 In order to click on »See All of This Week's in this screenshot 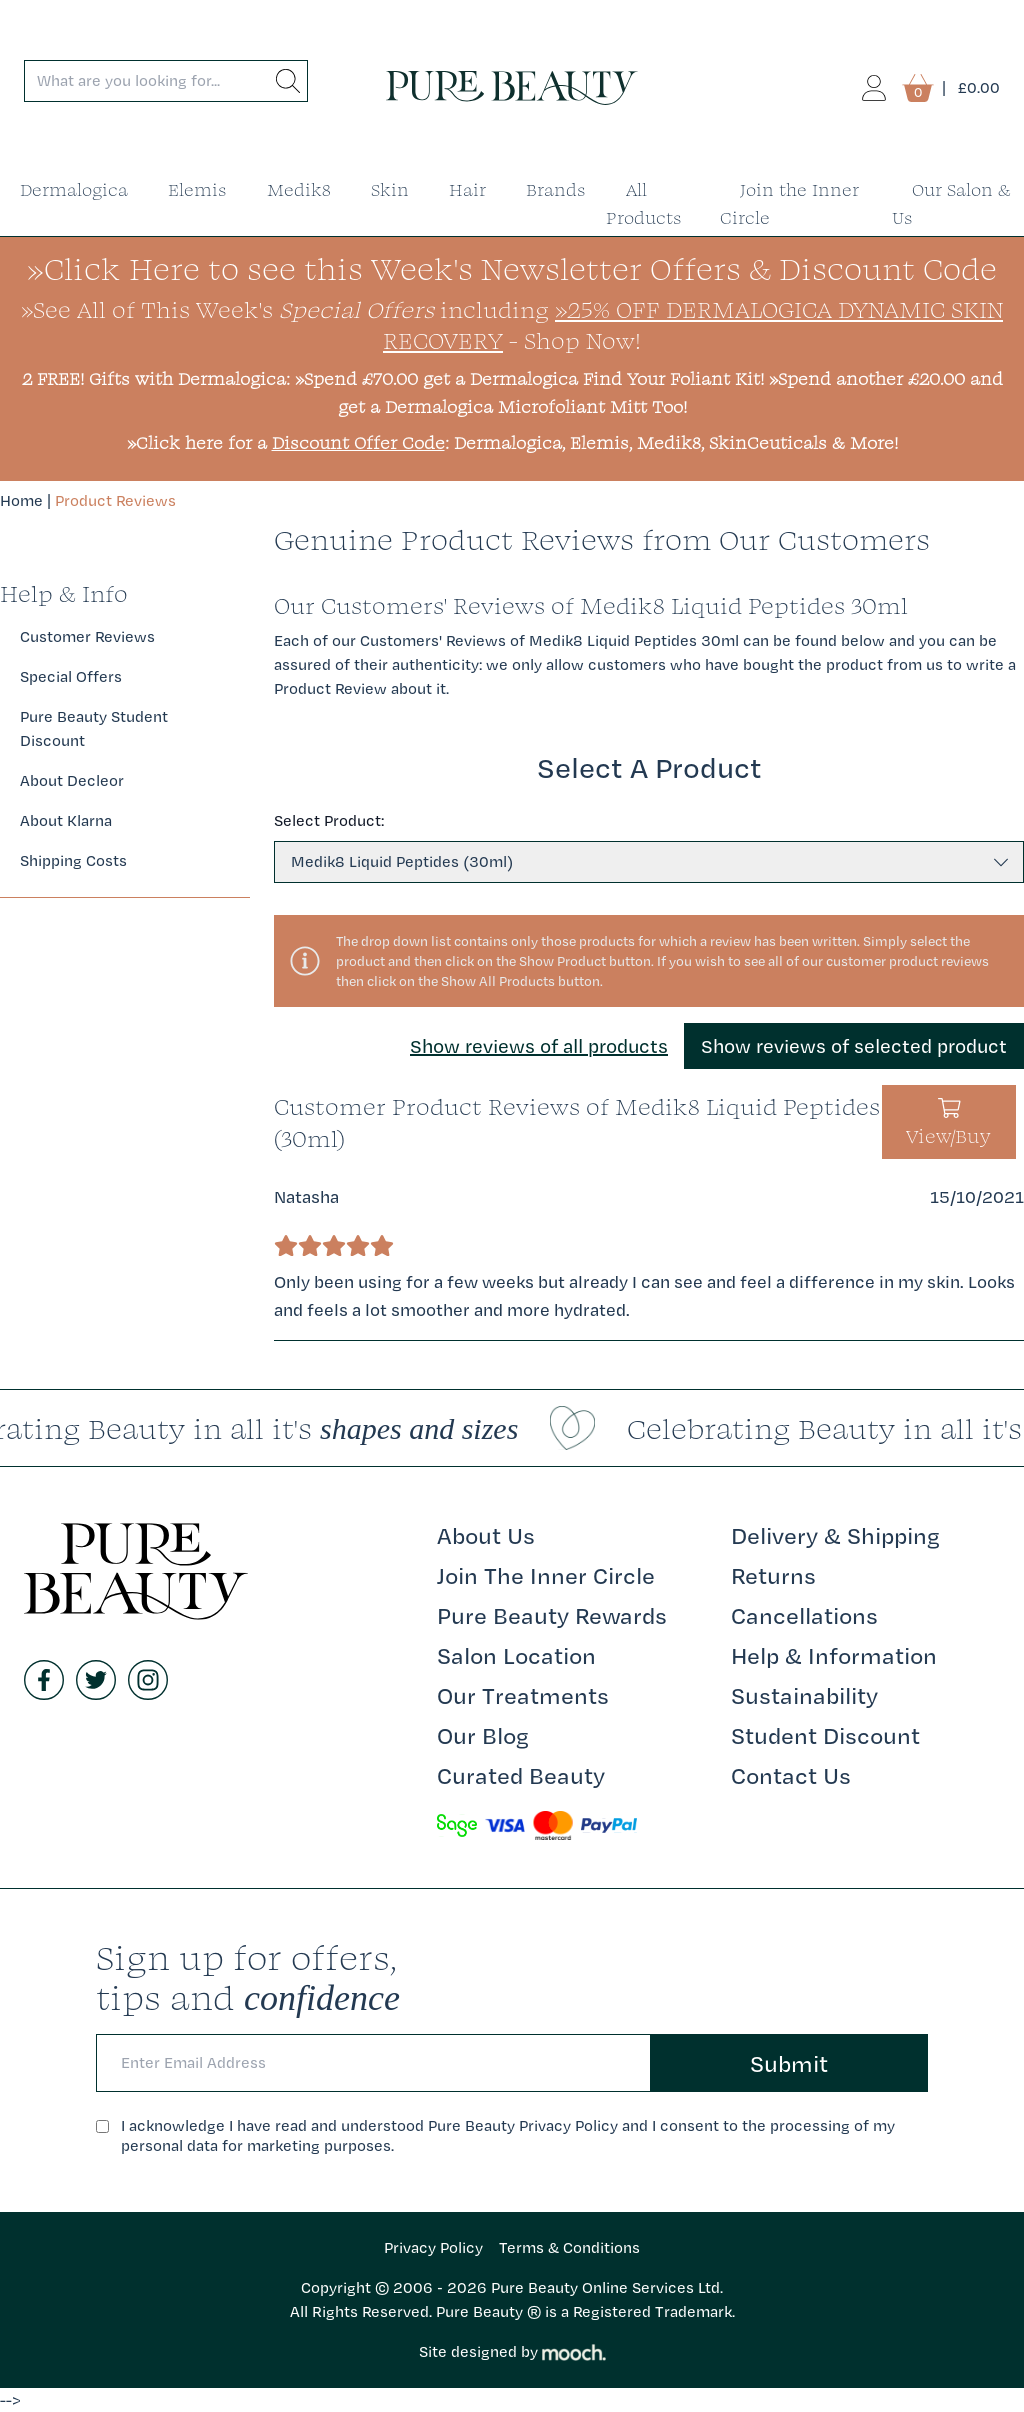, I will do `click(227, 309)`.